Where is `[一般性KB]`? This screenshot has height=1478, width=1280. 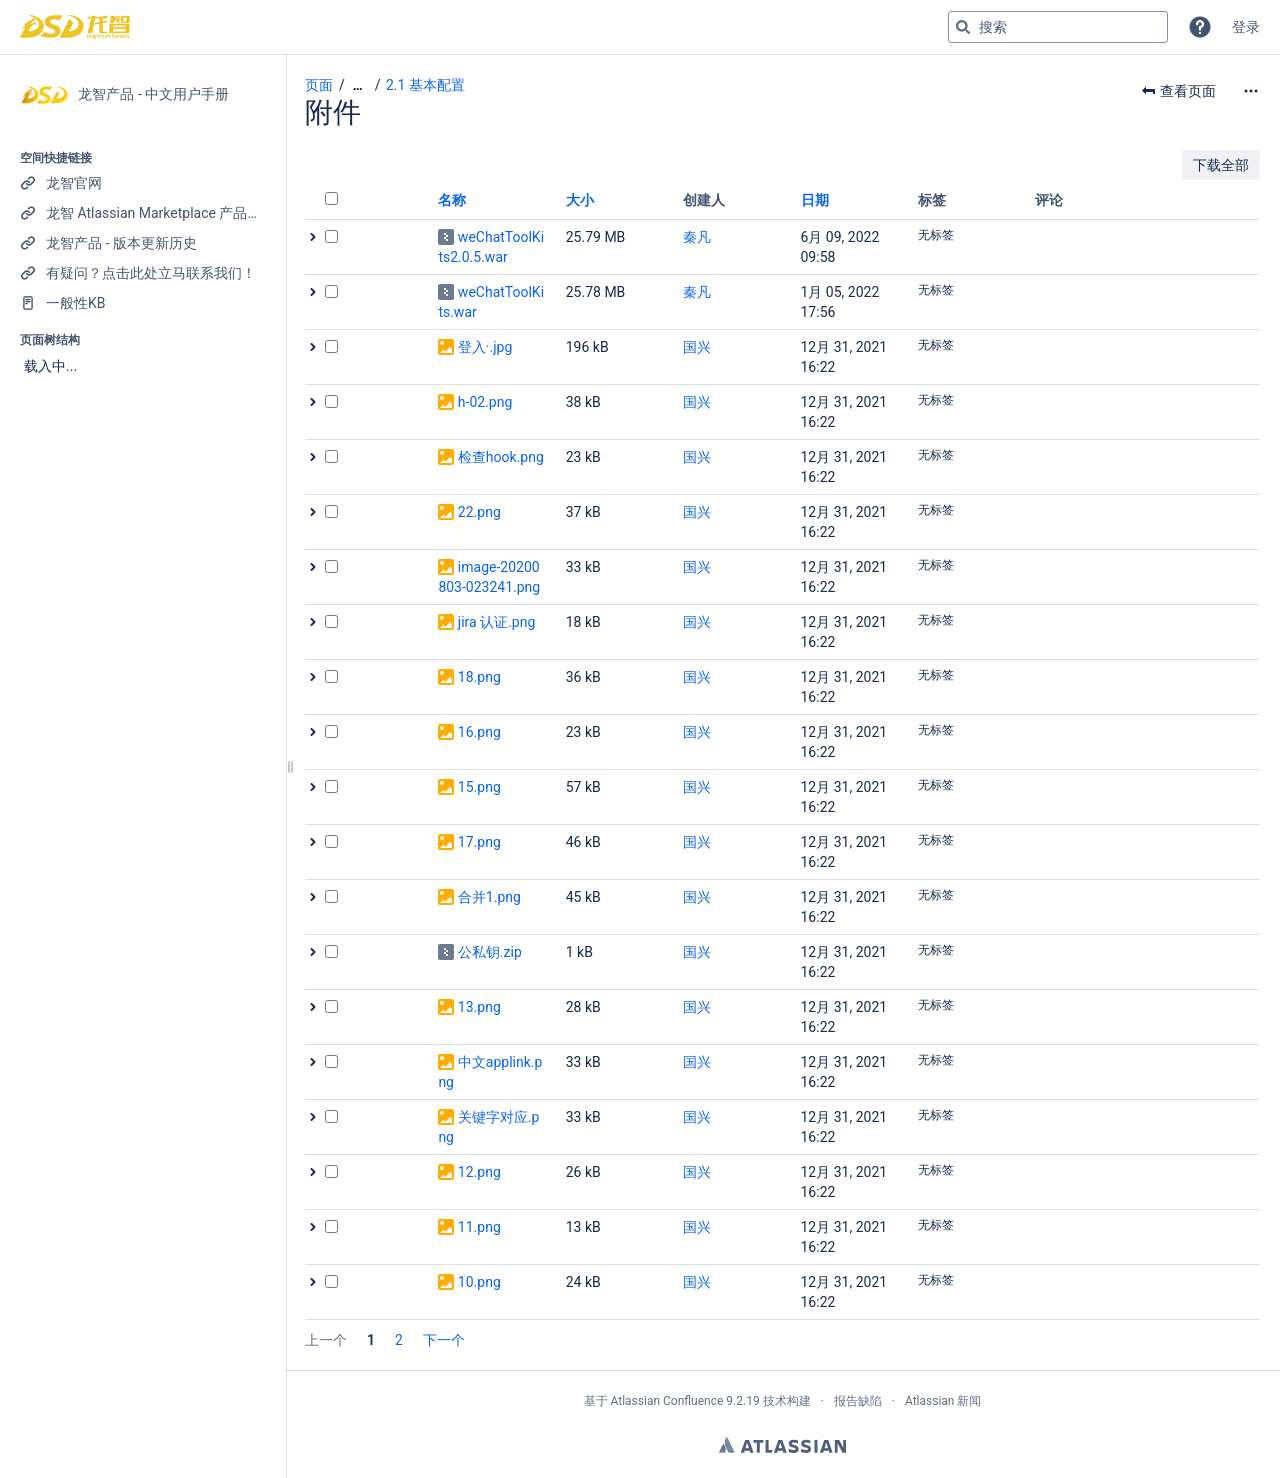 [一般性KB] is located at coordinates (142, 303).